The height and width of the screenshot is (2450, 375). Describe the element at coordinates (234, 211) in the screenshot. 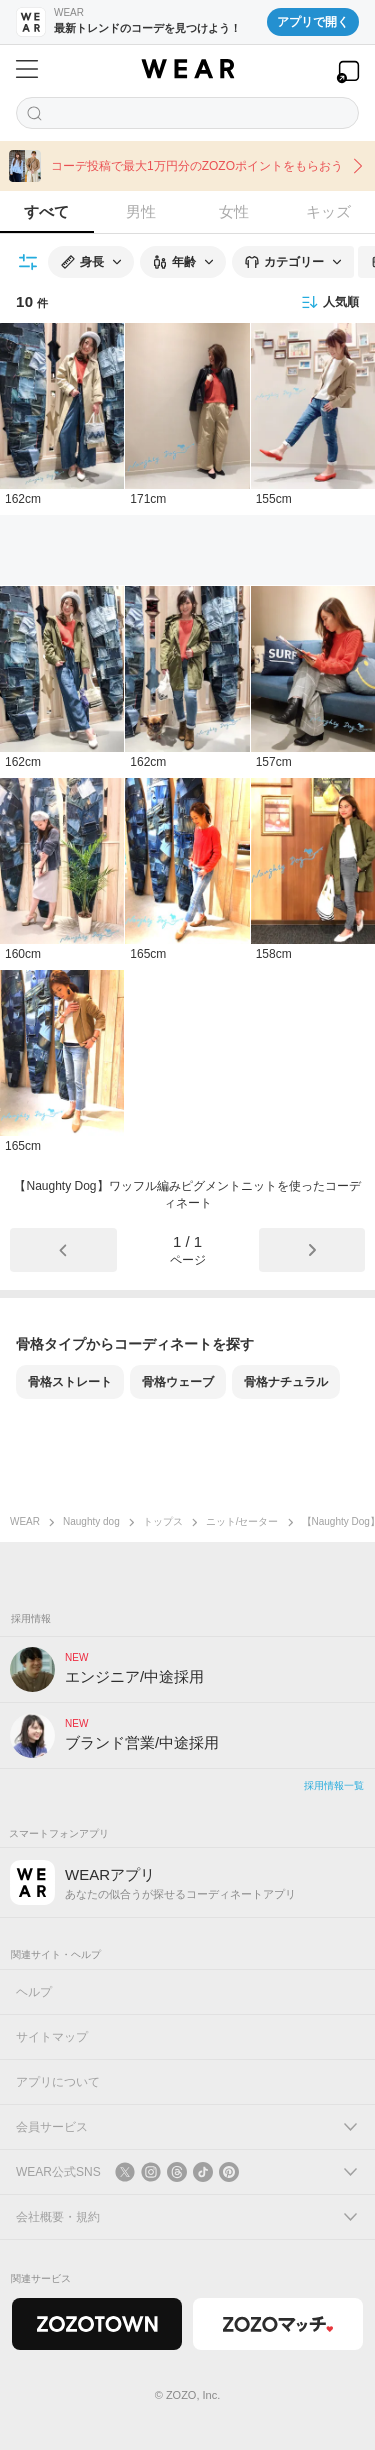

I see `女性` at that location.